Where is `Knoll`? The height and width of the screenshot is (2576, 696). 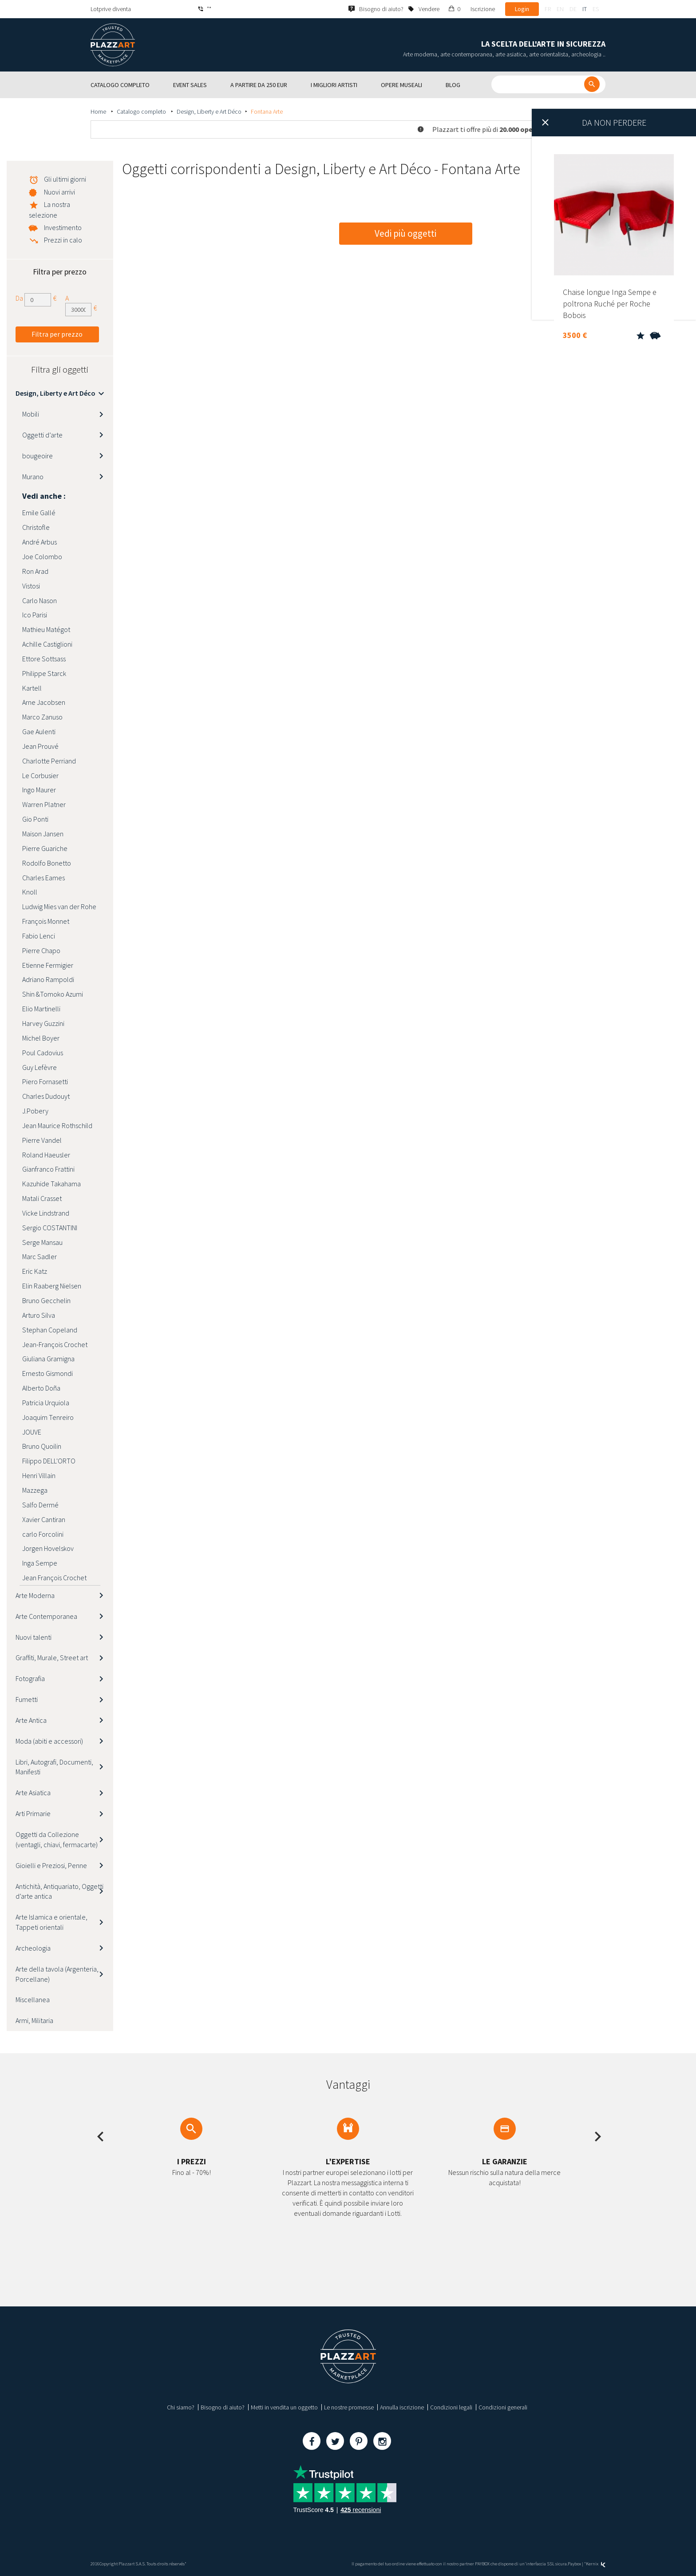 Knoll is located at coordinates (29, 891).